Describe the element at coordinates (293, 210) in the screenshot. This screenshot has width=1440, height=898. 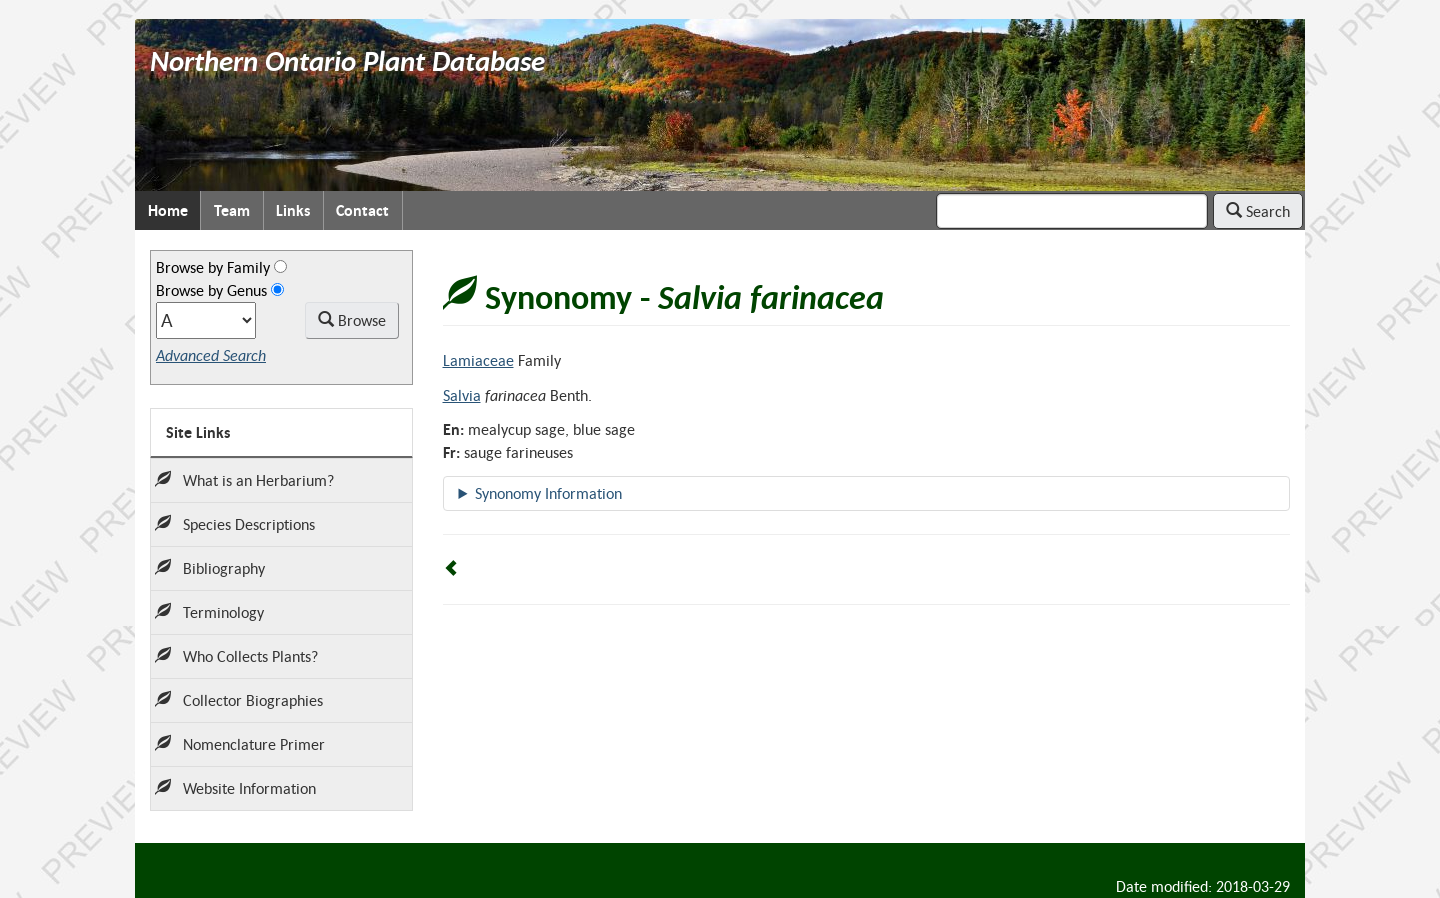
I see `Links [menuitem]` at that location.